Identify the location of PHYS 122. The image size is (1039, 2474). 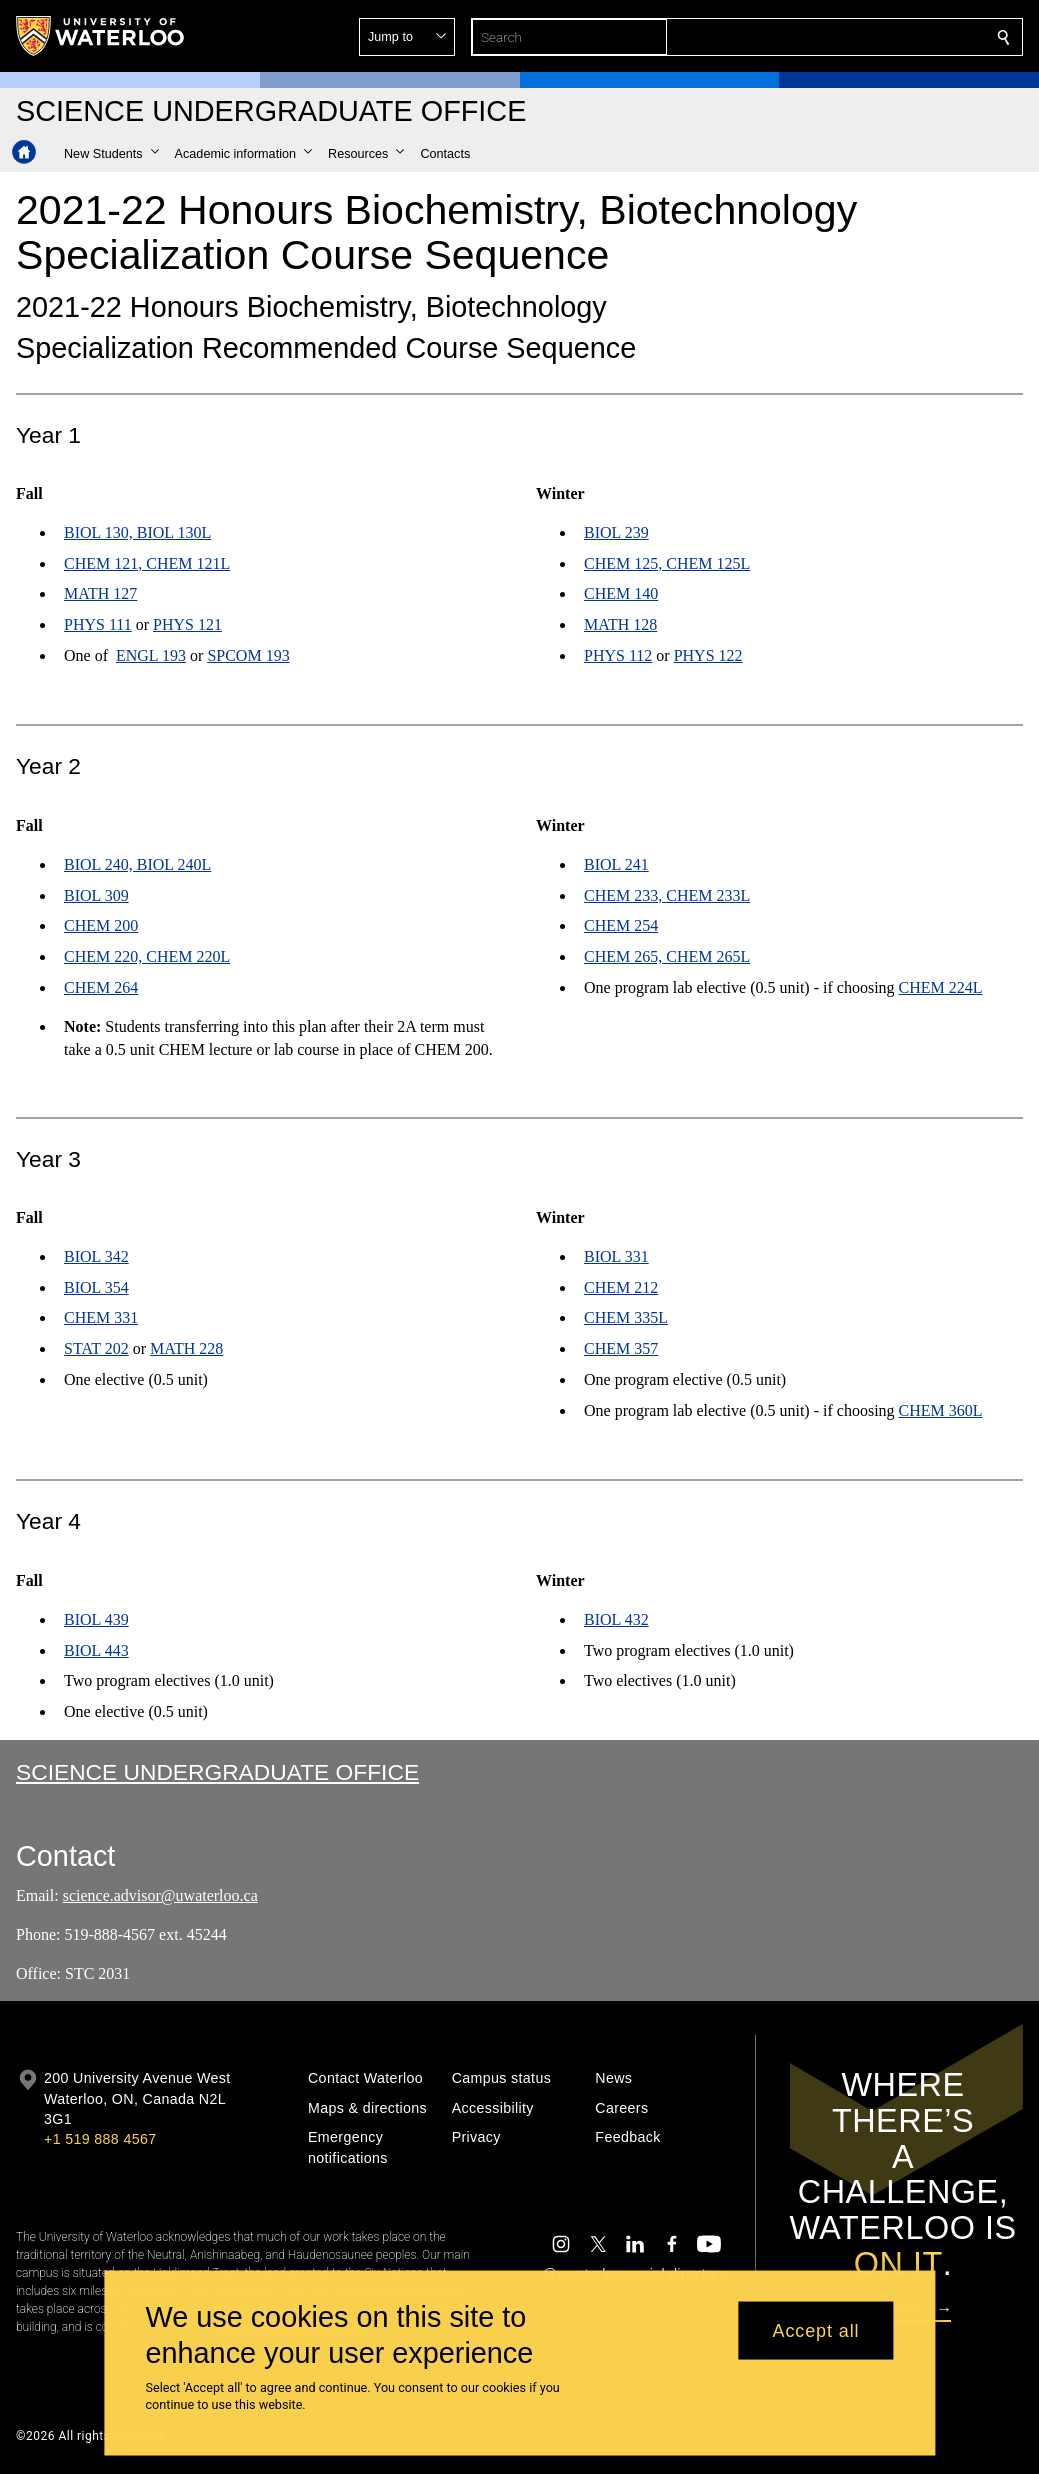
(707, 655).